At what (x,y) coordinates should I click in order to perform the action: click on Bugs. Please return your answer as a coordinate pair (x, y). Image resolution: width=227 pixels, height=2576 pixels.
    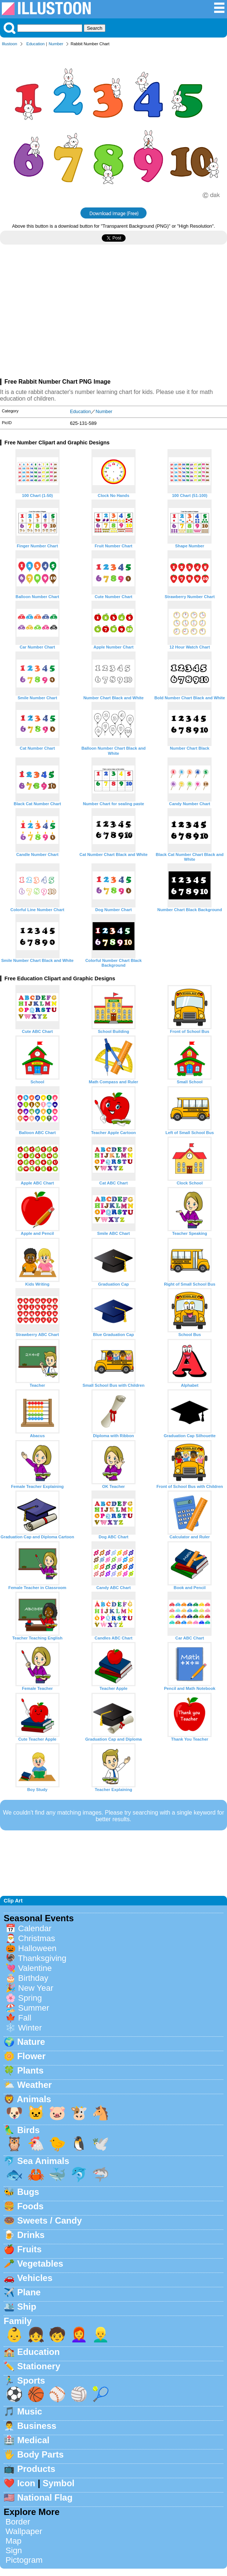
    Looking at the image, I should click on (28, 2192).